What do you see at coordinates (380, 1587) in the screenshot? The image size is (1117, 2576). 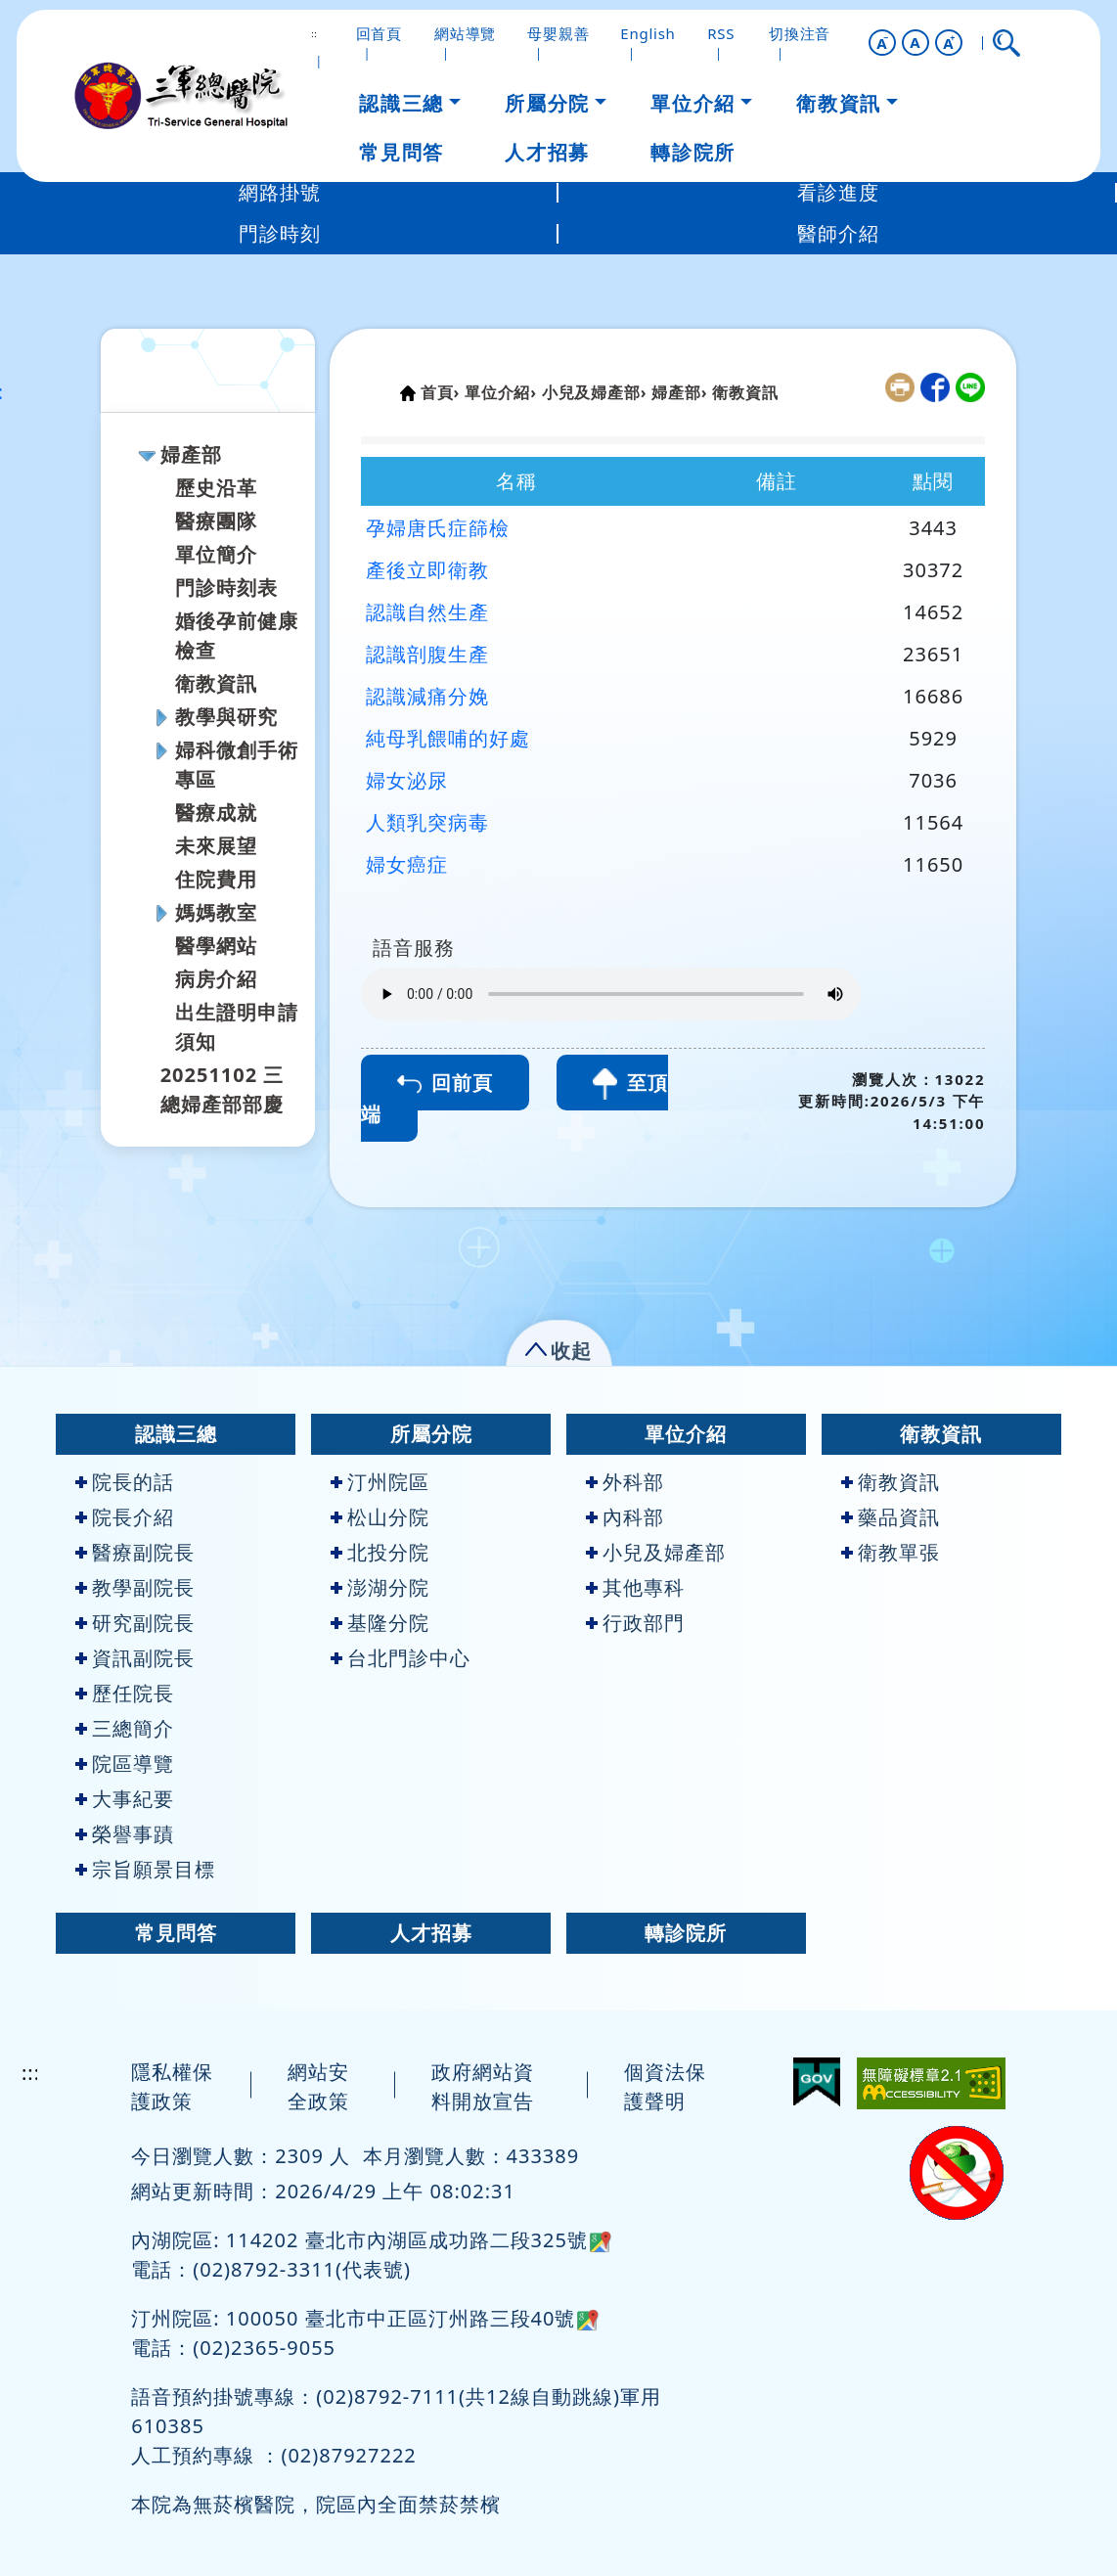 I see `澎湖分院` at bounding box center [380, 1587].